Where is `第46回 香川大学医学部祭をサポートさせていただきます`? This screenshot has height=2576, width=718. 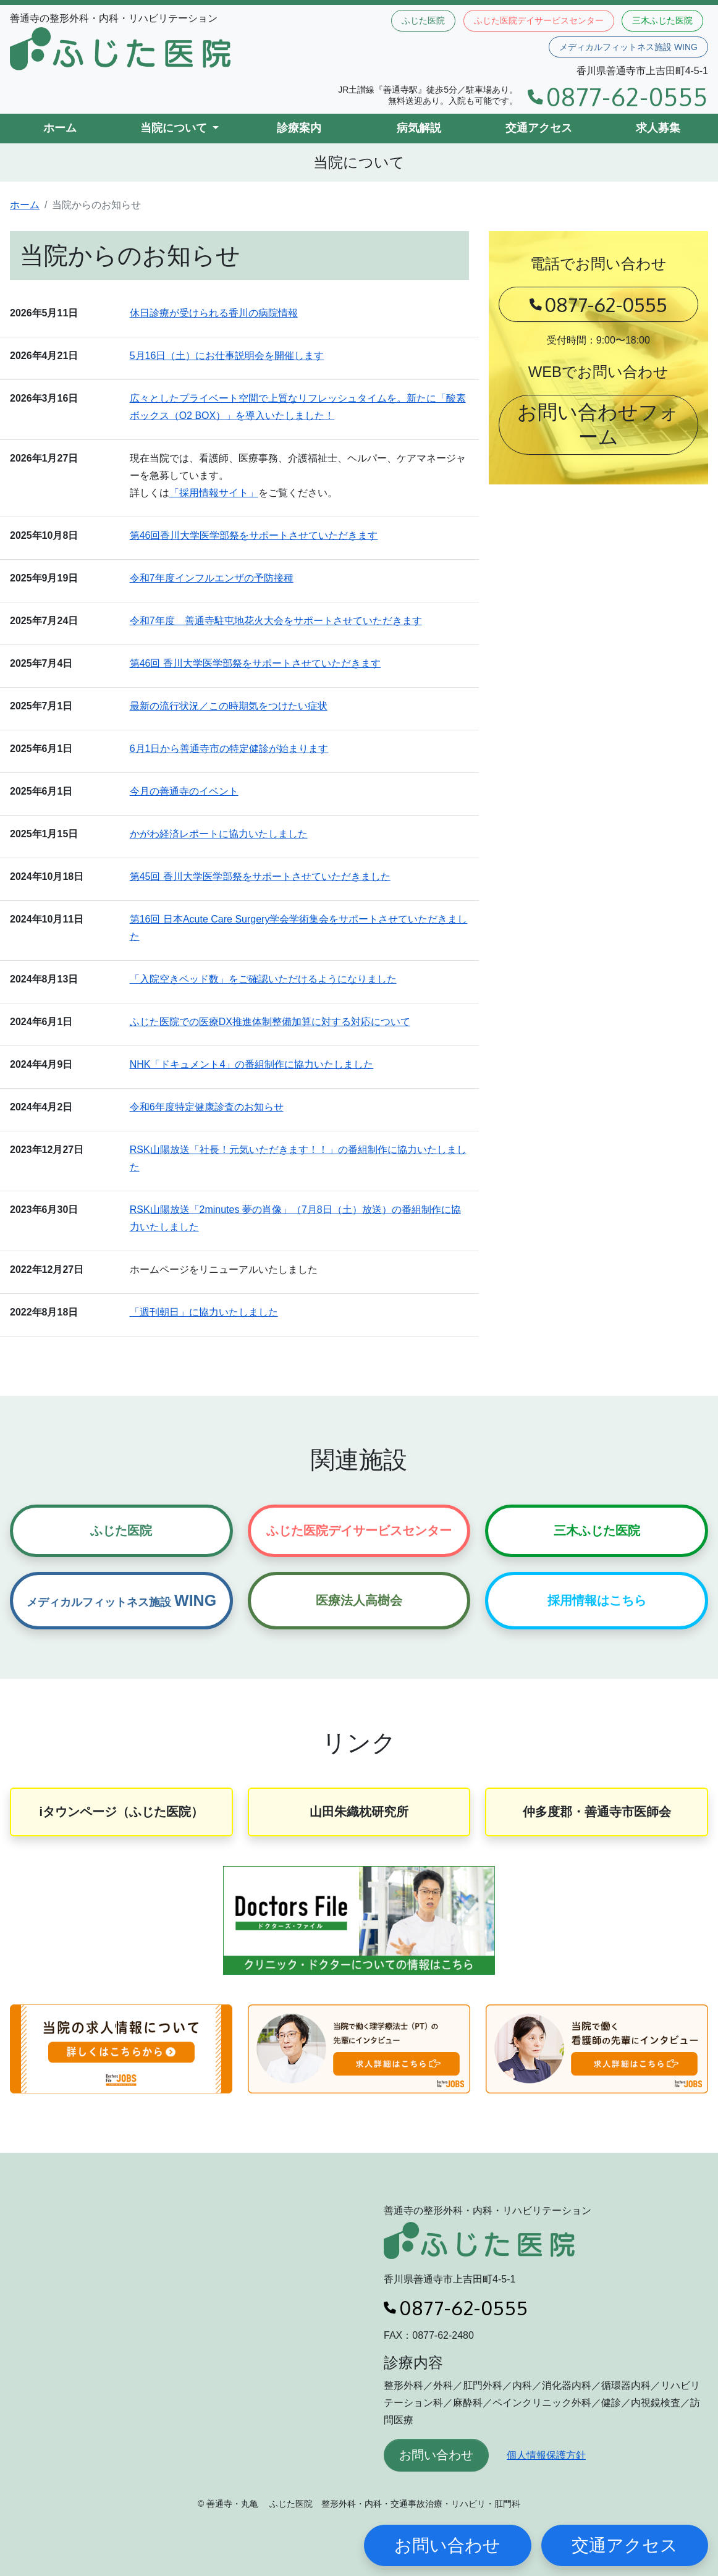
第46回 香川大学医学部祭をサポートさせていただきます is located at coordinates (255, 663).